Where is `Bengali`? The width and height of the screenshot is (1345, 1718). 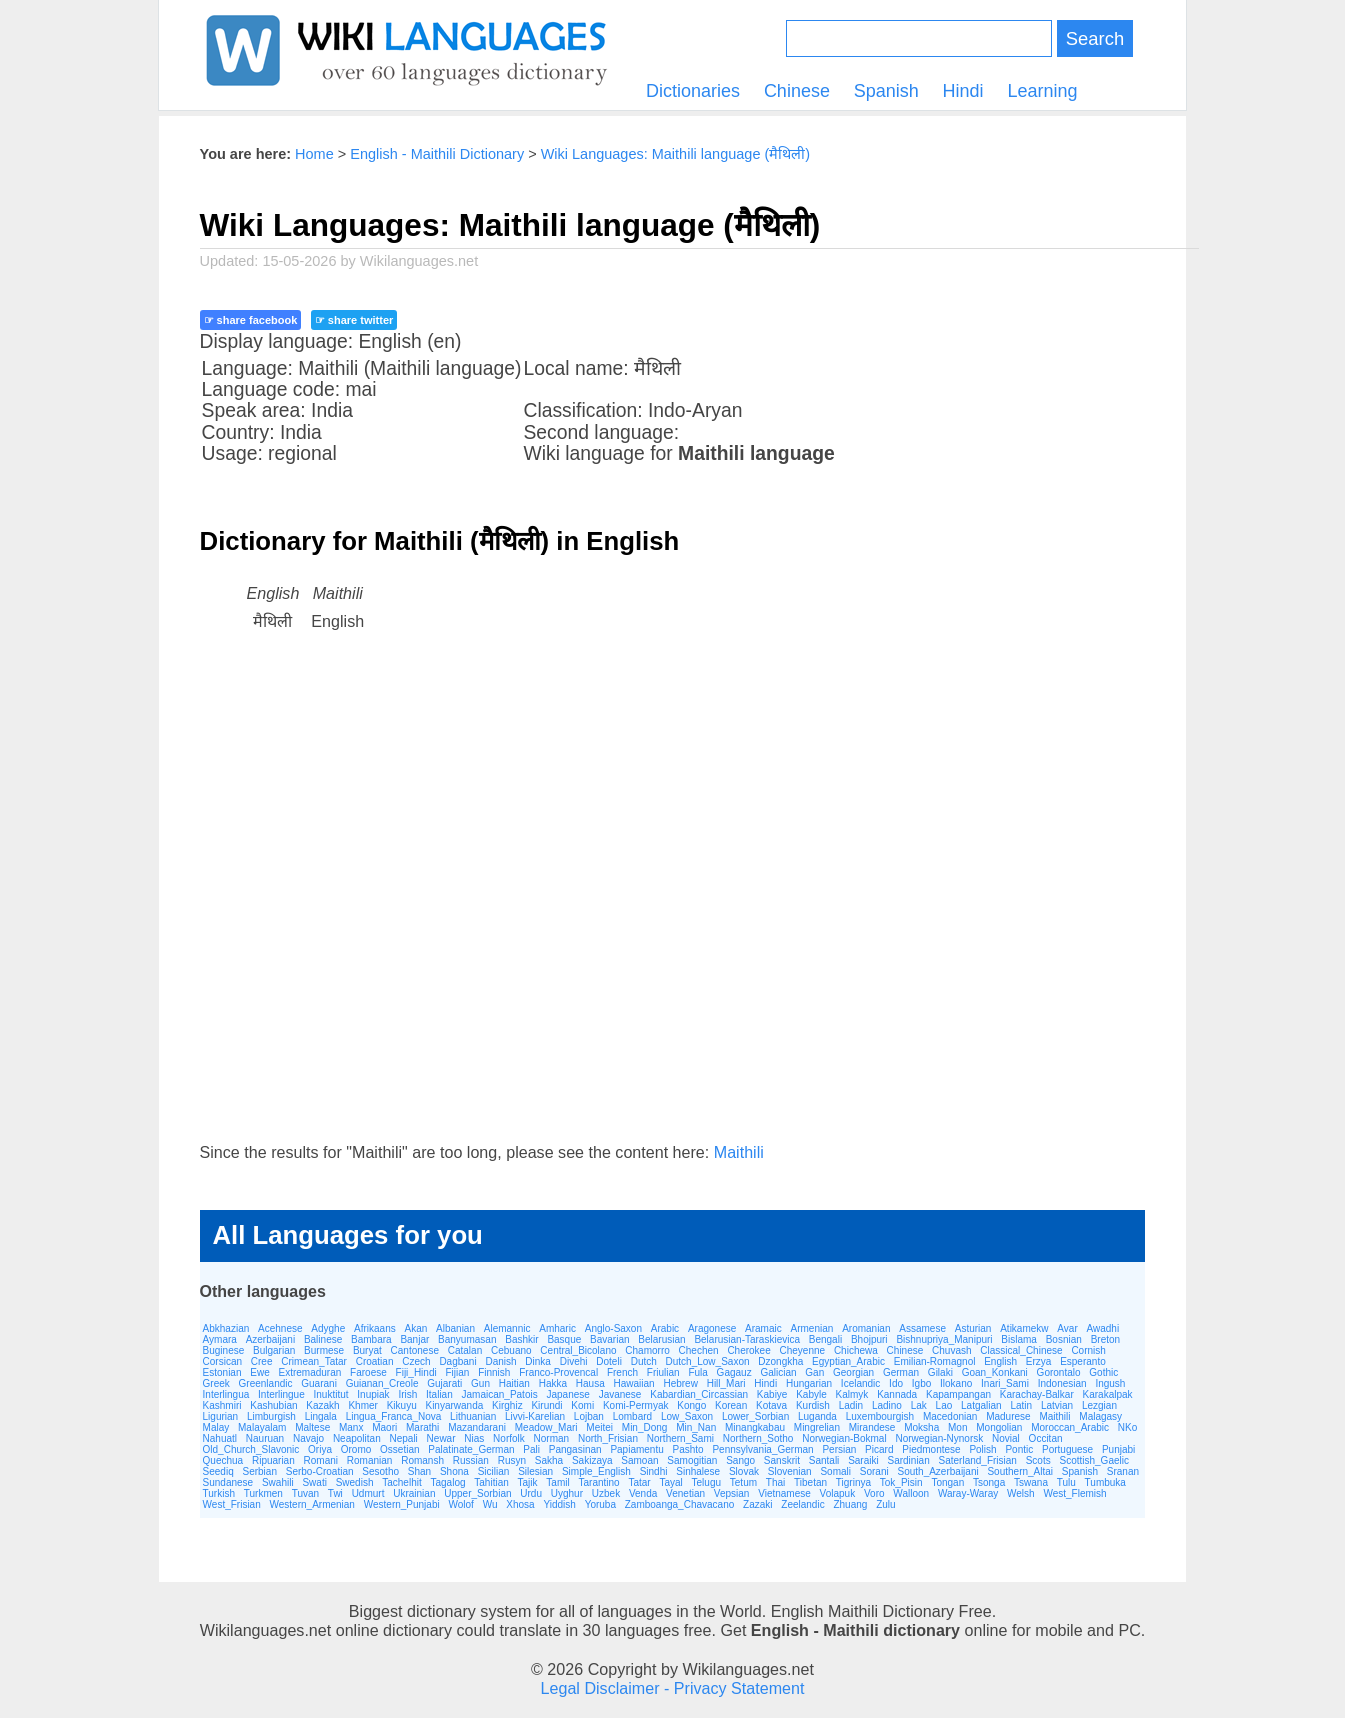 Bengali is located at coordinates (825, 1339).